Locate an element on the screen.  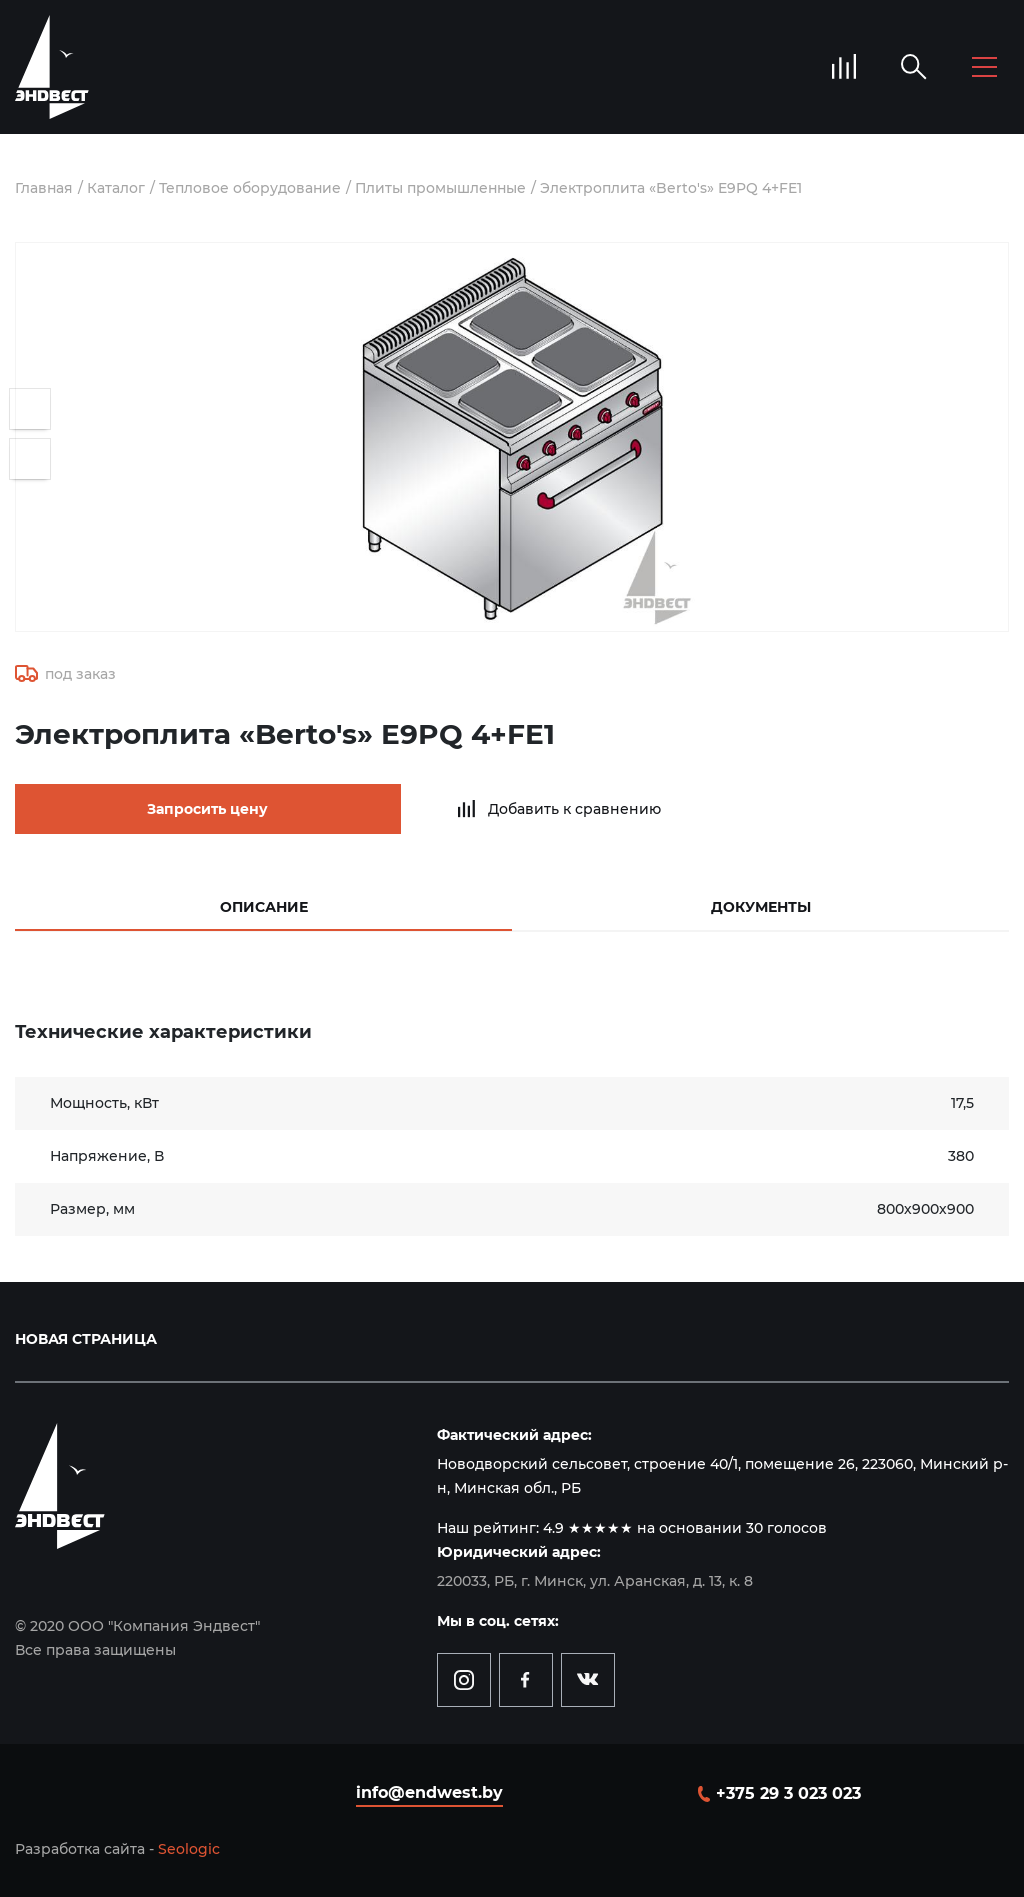
Каталог is located at coordinates (117, 188).